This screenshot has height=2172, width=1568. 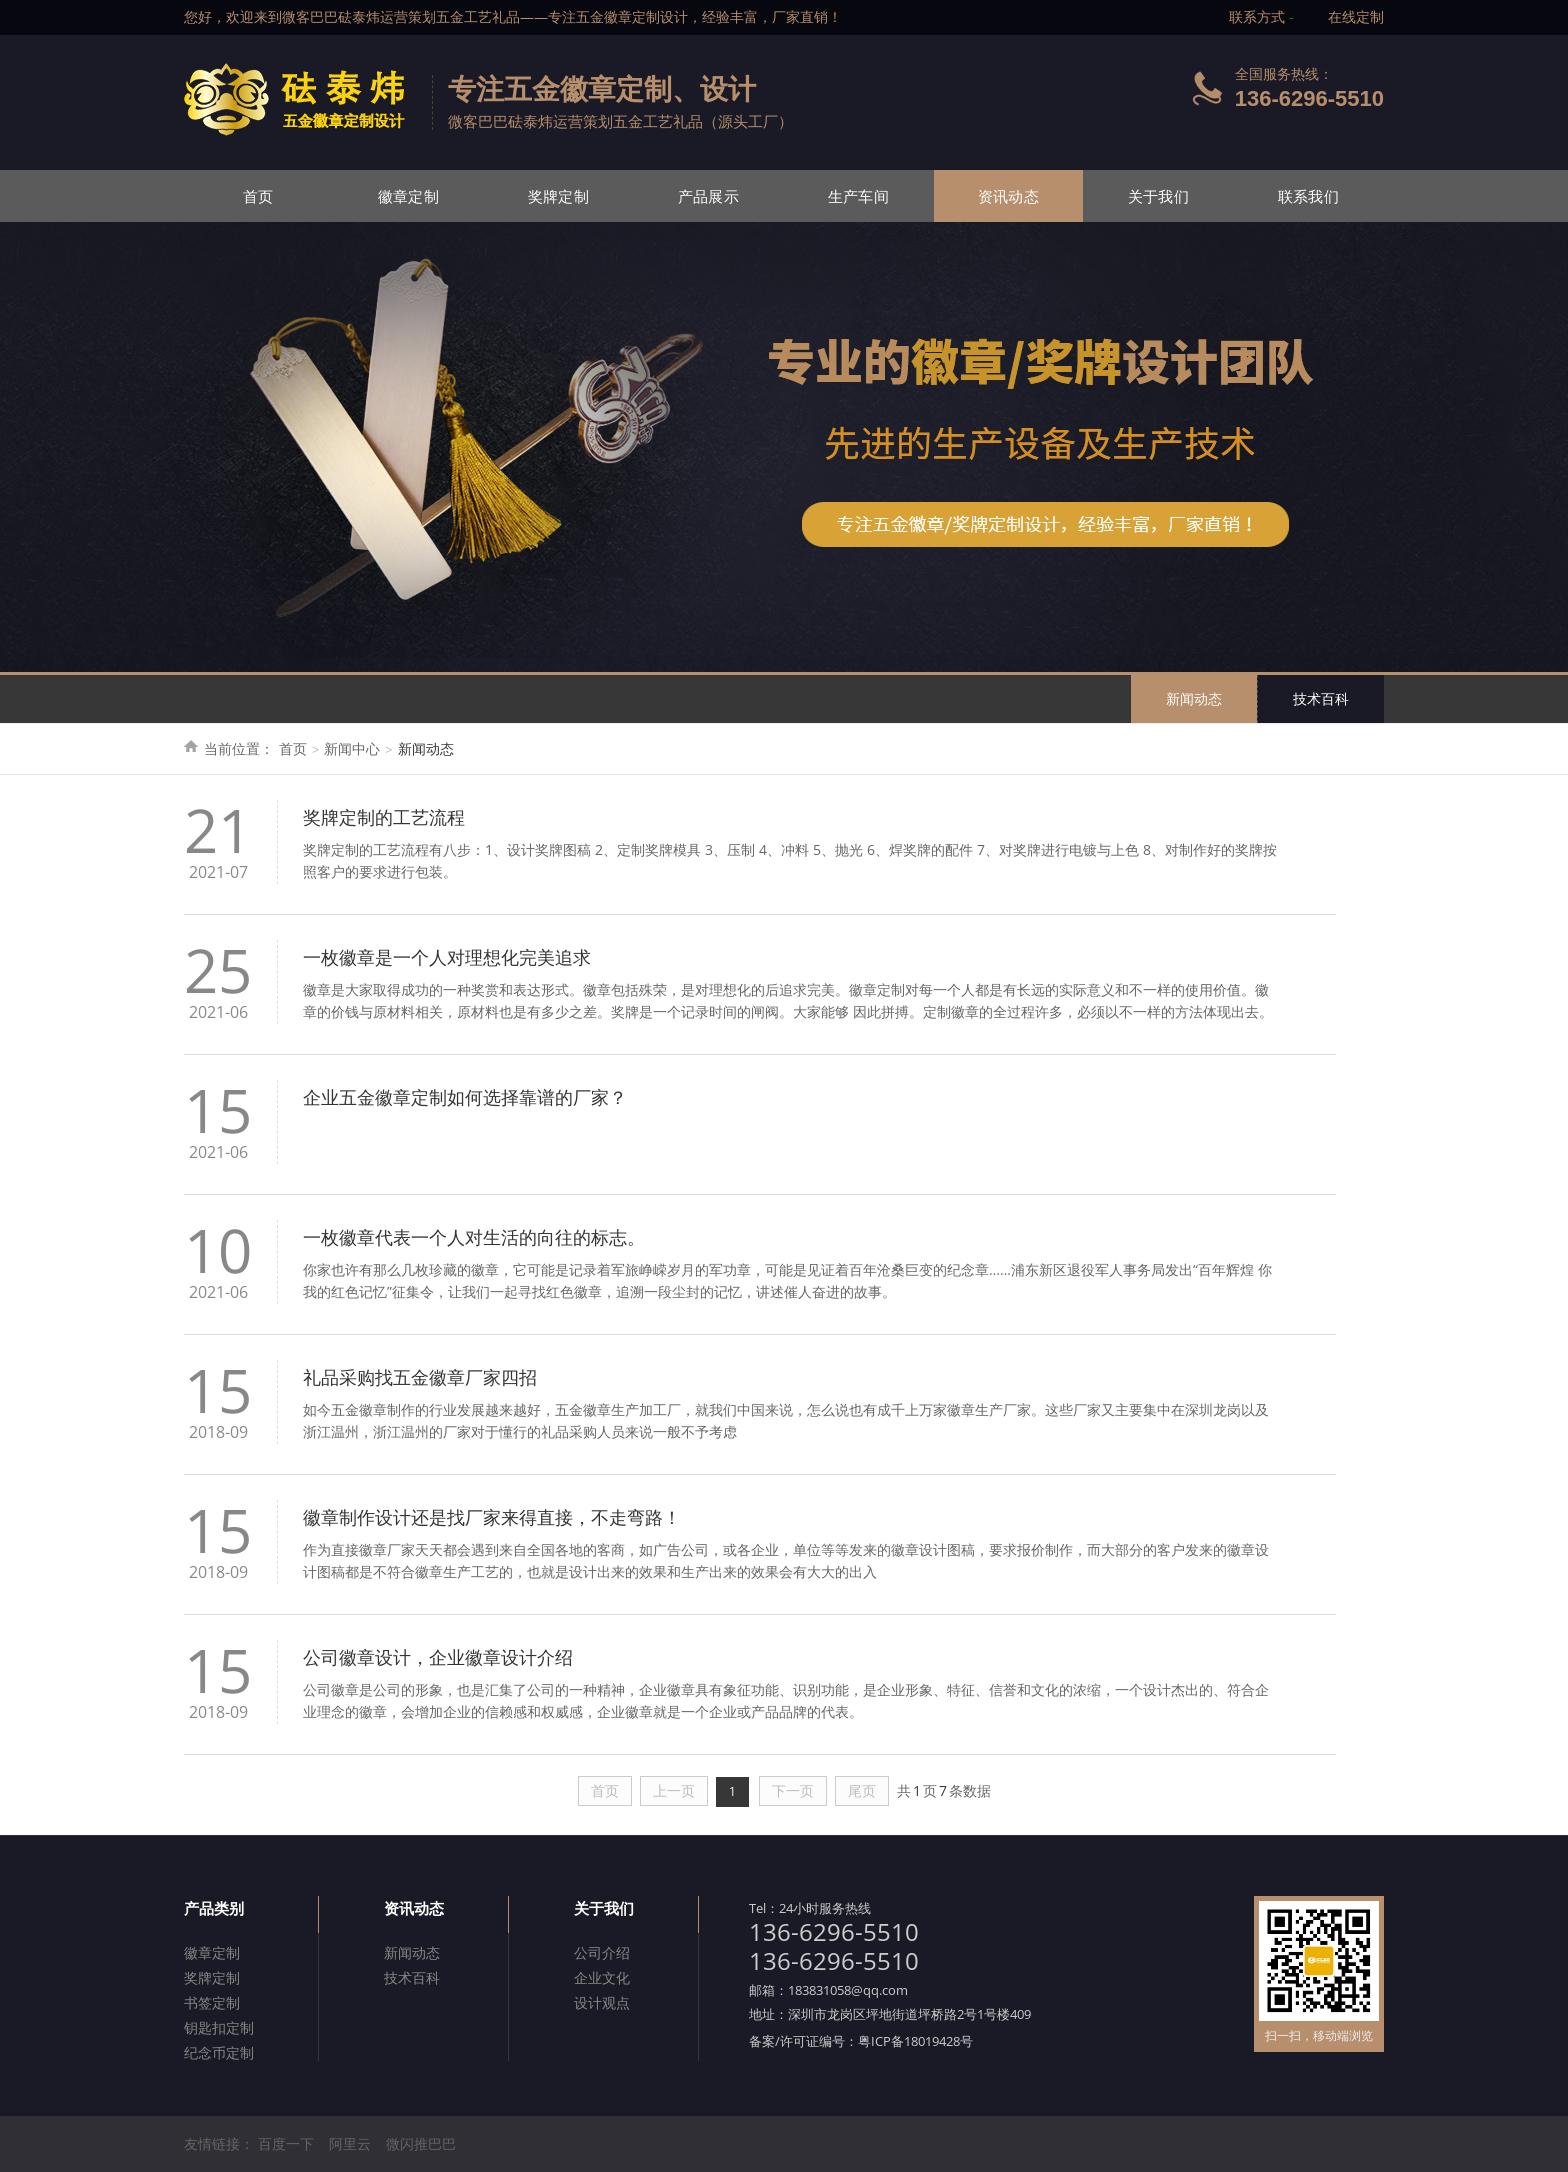 I want to click on 奖牌定制, so click(x=558, y=196).